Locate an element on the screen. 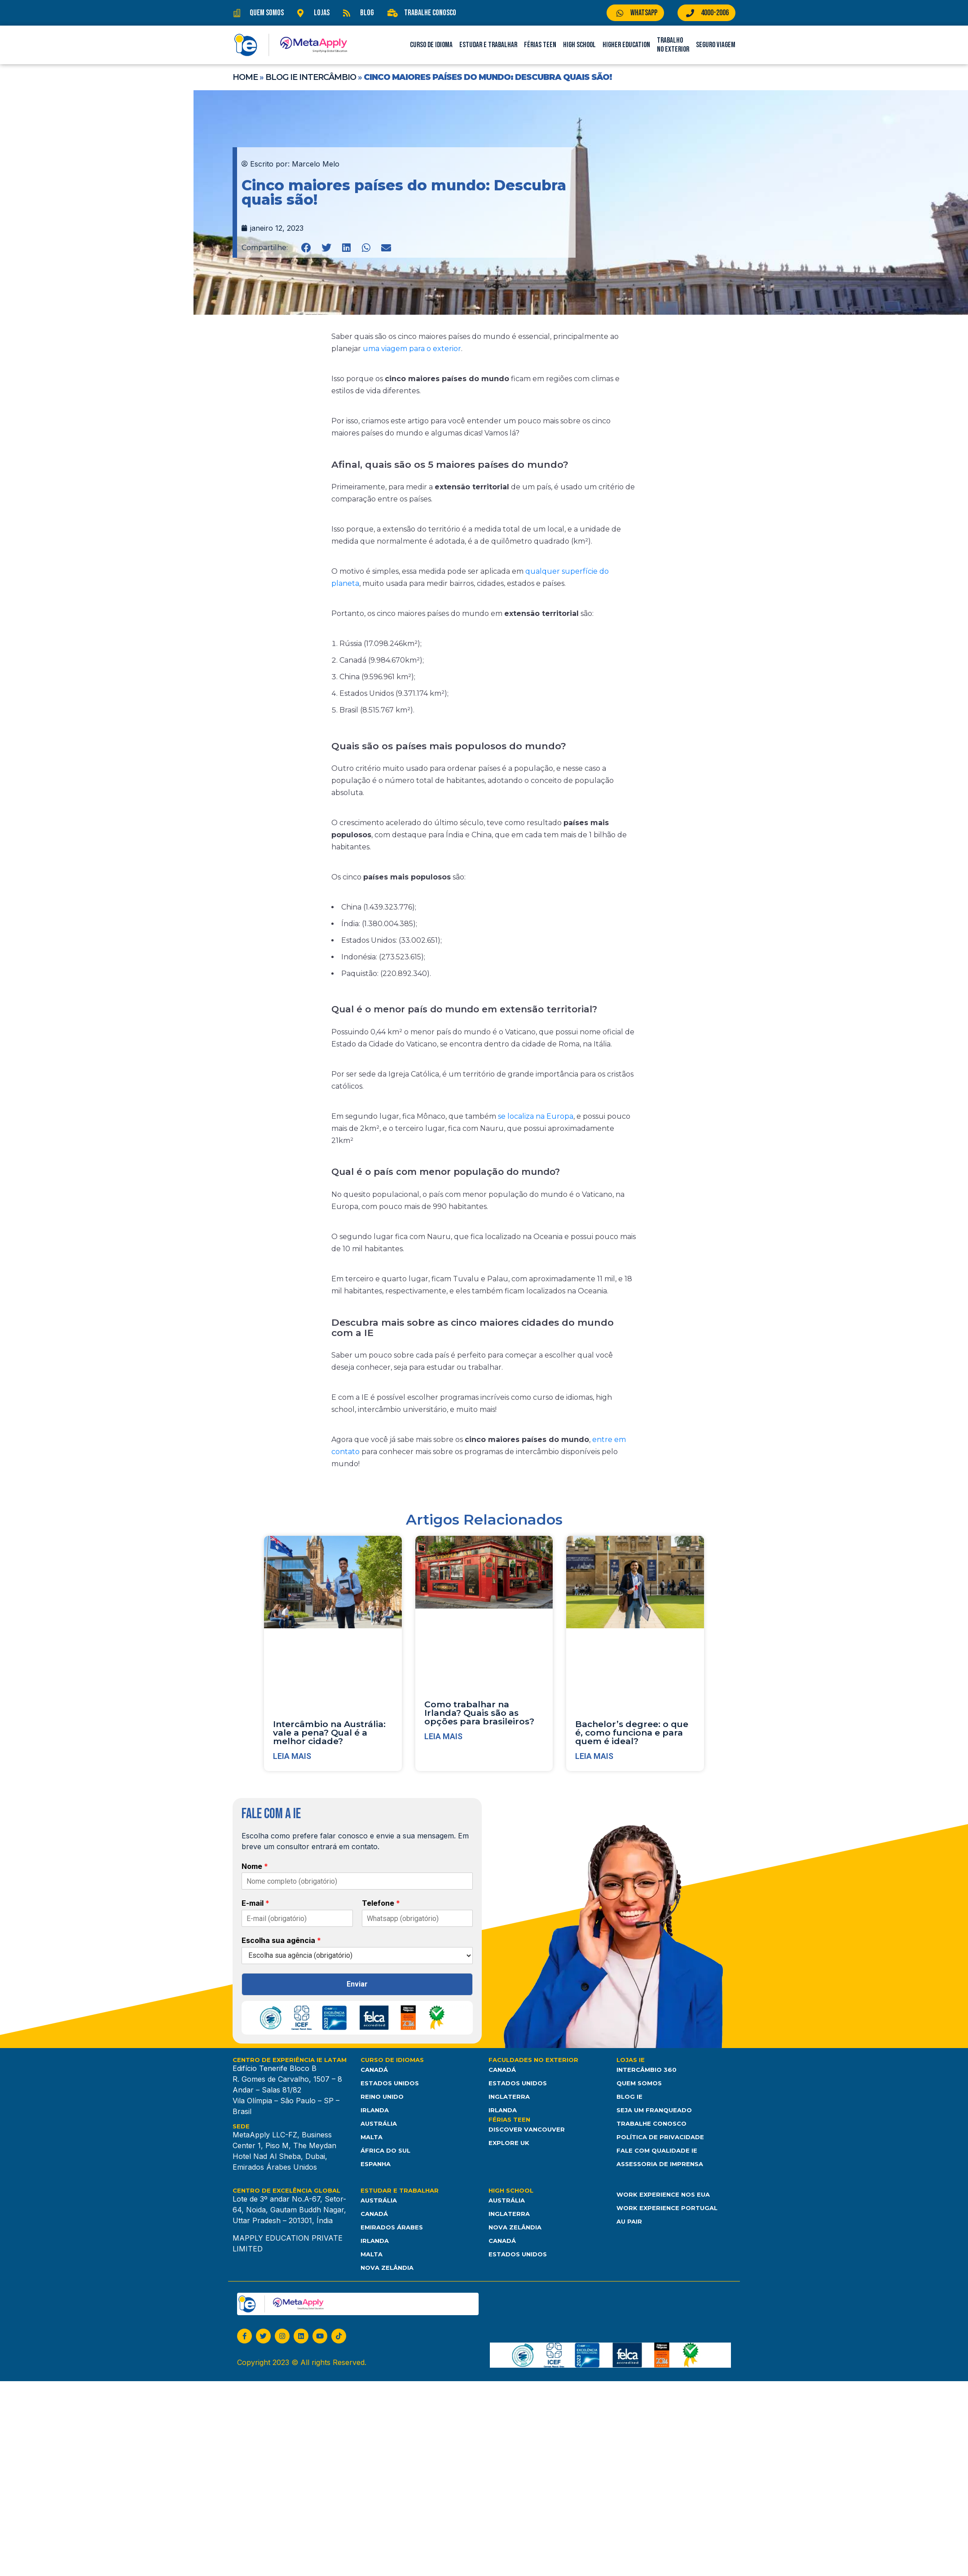 Image resolution: width=968 pixels, height=2576 pixels. Higher Education is located at coordinates (626, 44).